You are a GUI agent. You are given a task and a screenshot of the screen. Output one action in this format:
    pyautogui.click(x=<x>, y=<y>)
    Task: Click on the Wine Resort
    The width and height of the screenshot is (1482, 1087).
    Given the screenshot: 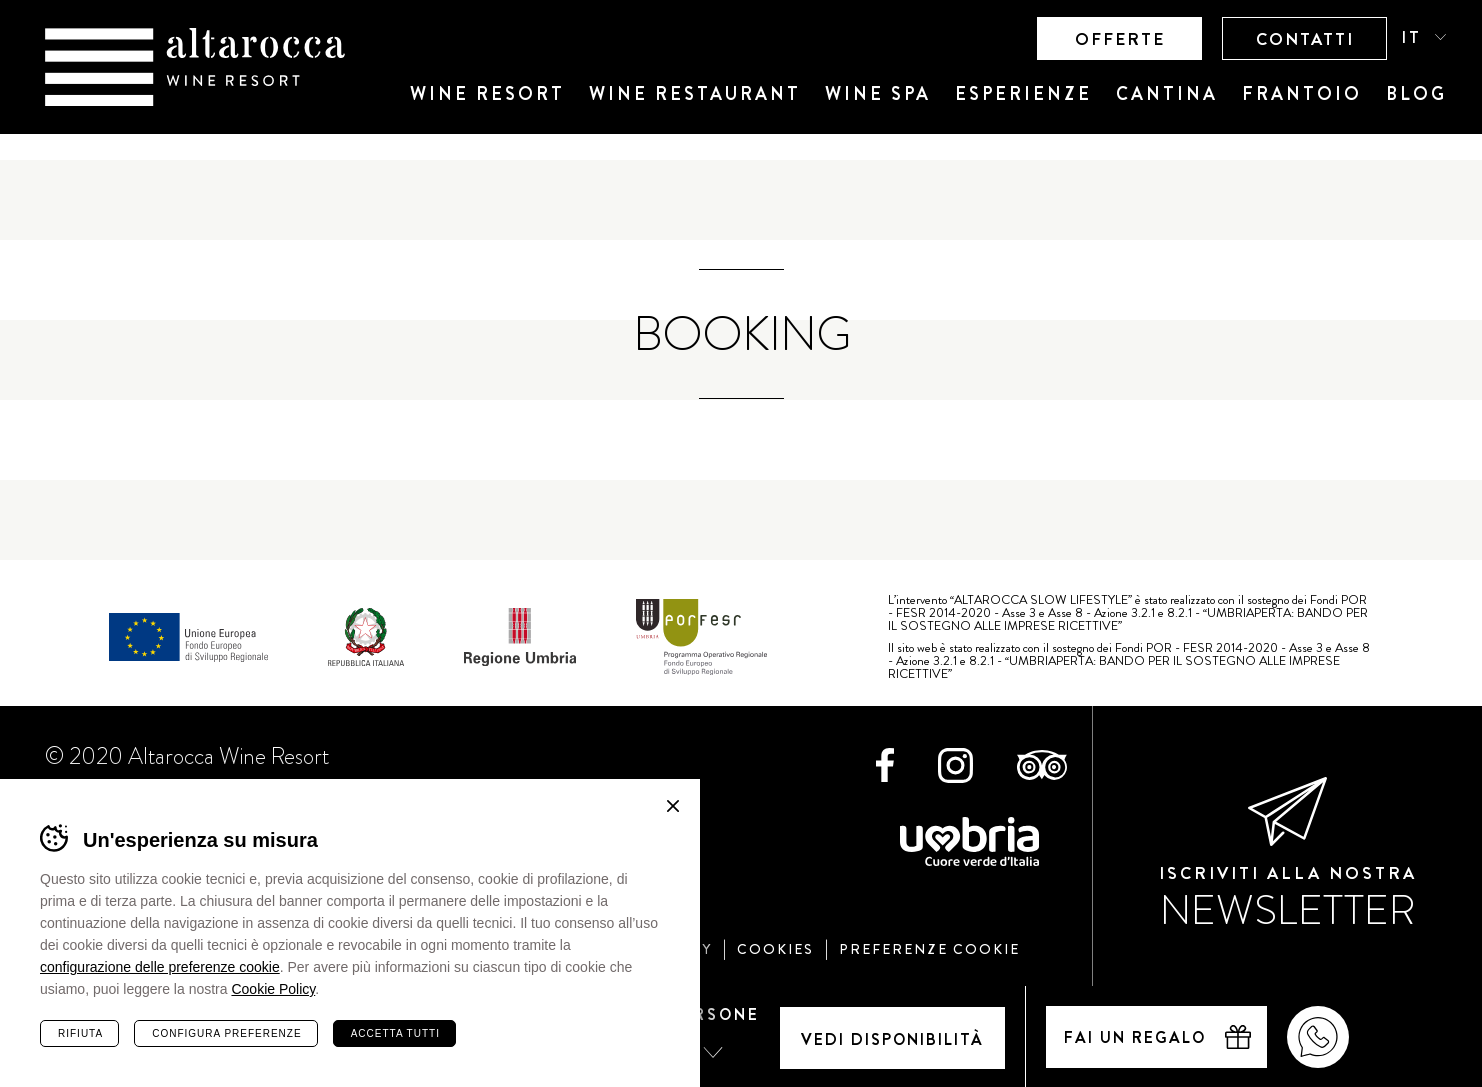 What is the action you would take?
    pyautogui.click(x=487, y=94)
    